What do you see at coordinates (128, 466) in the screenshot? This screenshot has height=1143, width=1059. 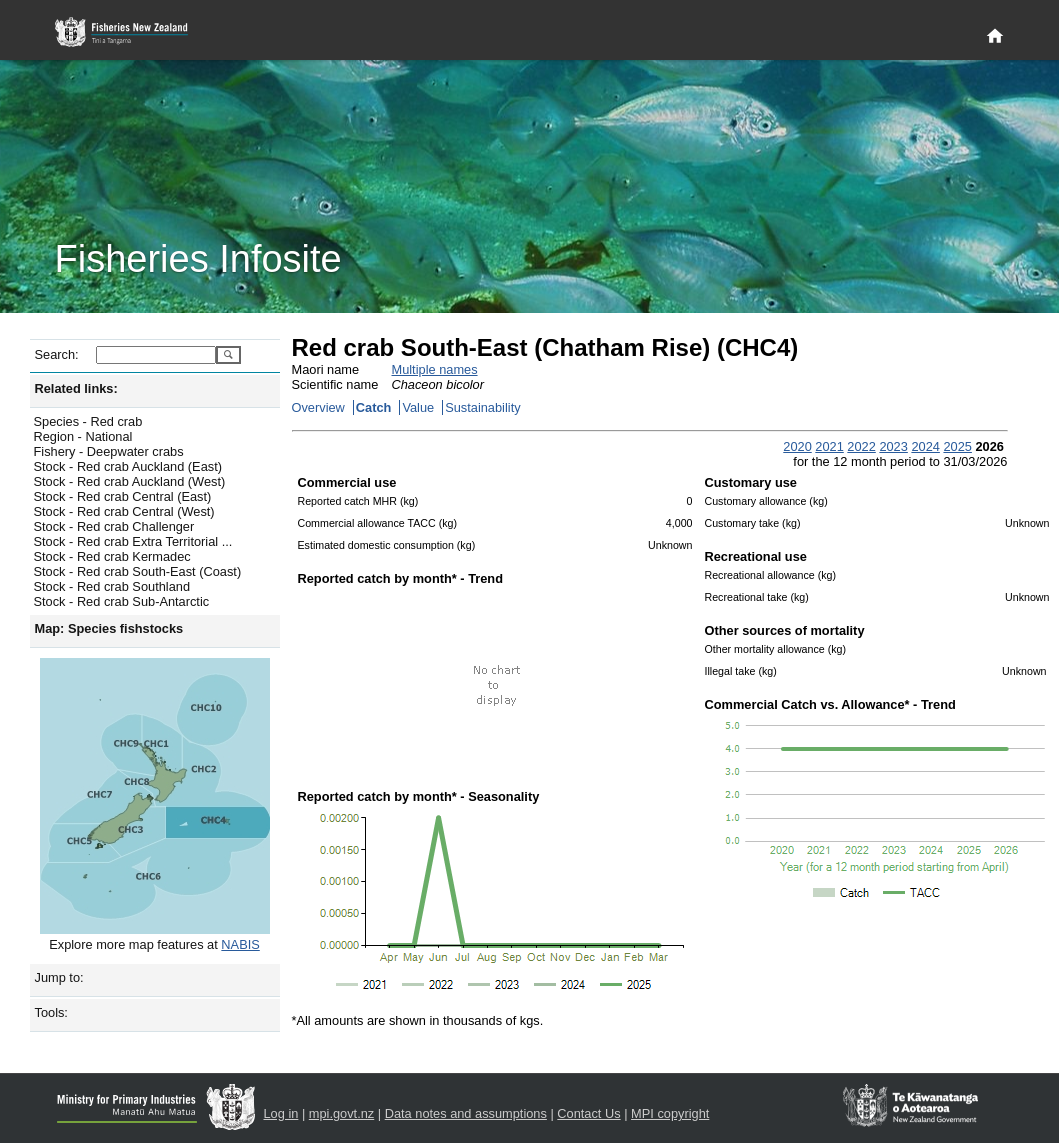 I see `Stock - Red crab Auckland (East)` at bounding box center [128, 466].